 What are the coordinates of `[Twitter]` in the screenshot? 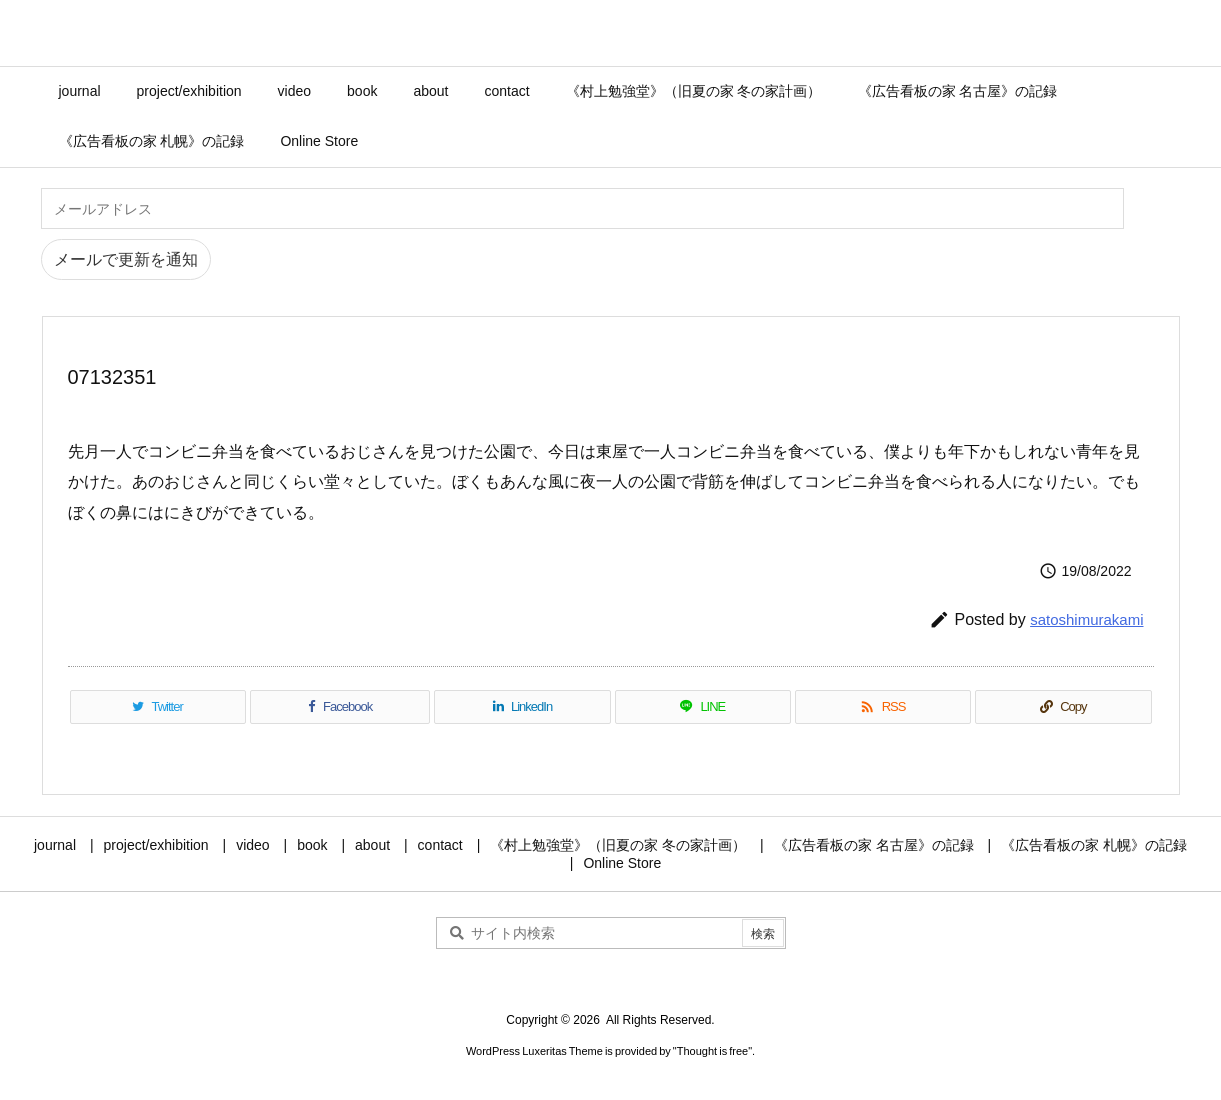 It's located at (158, 707).